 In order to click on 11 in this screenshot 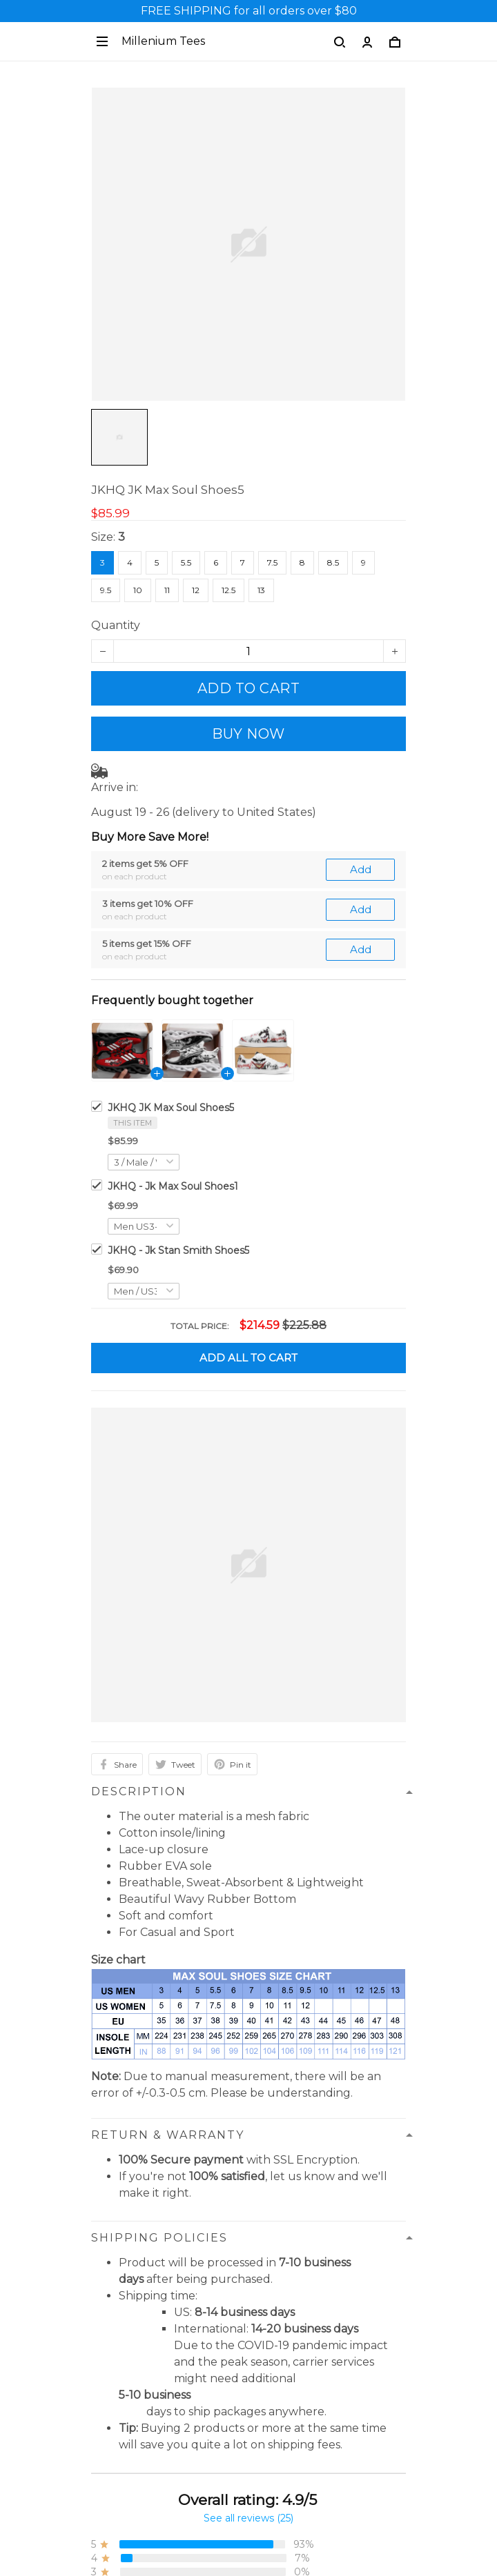, I will do `click(167, 590)`.